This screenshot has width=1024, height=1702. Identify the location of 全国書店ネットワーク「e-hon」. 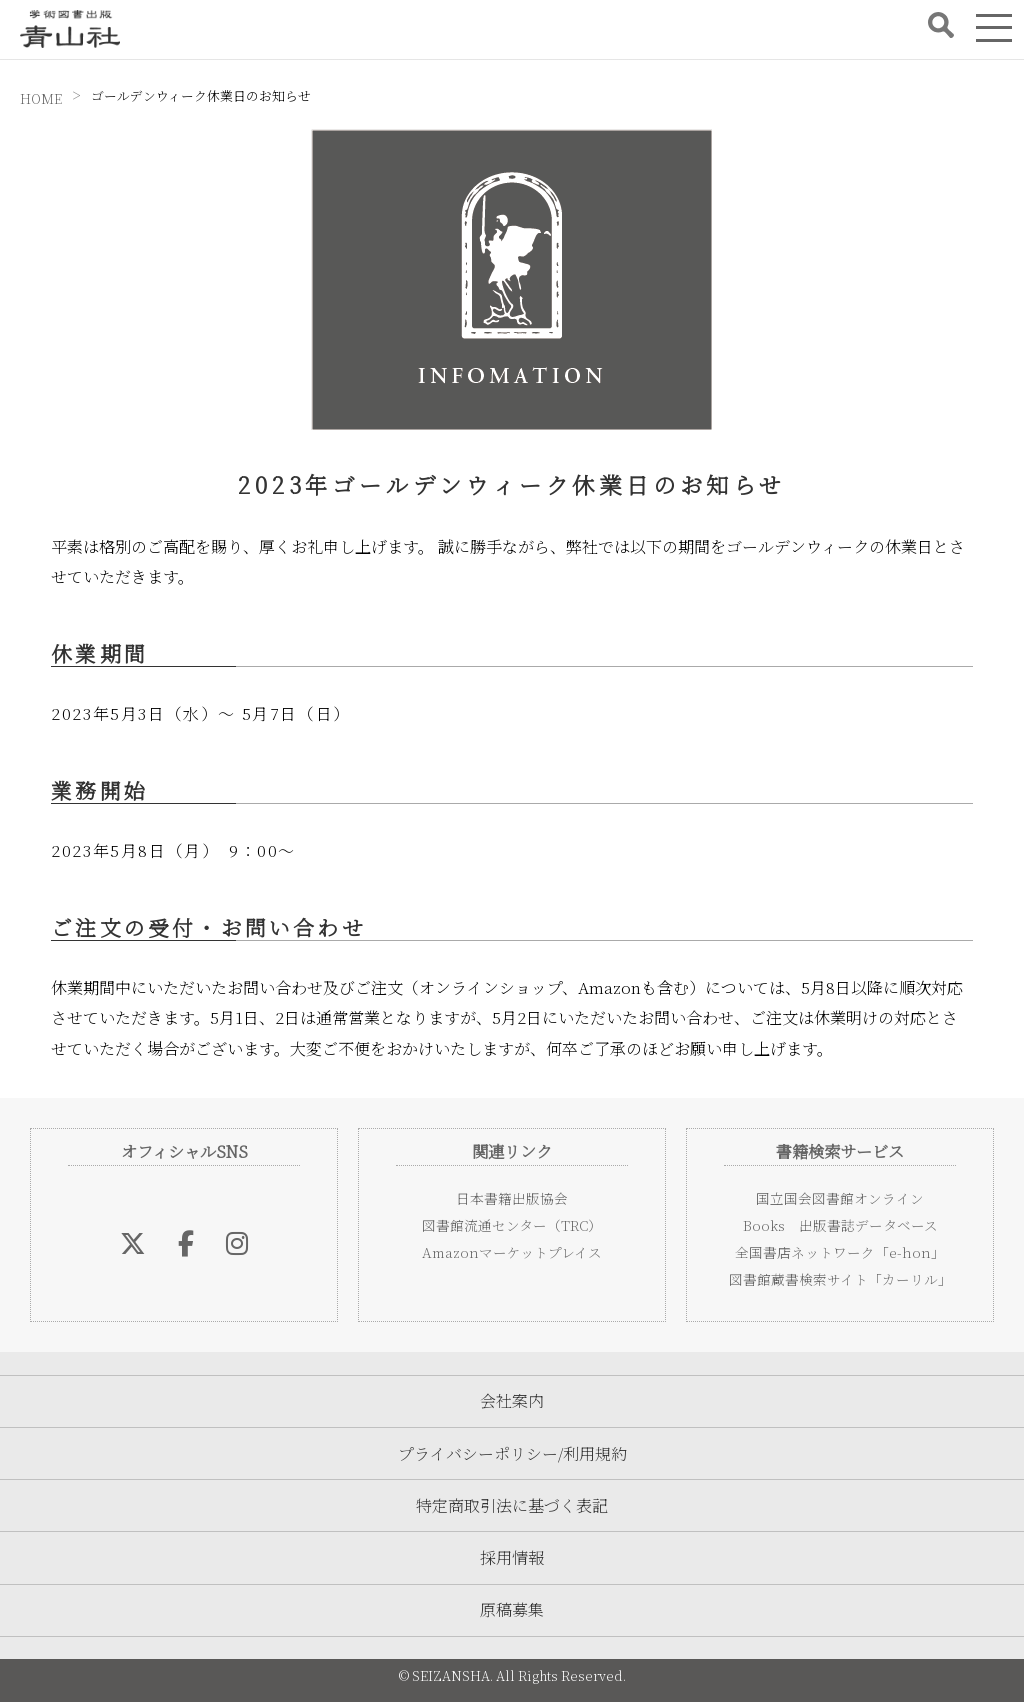
(840, 1252).